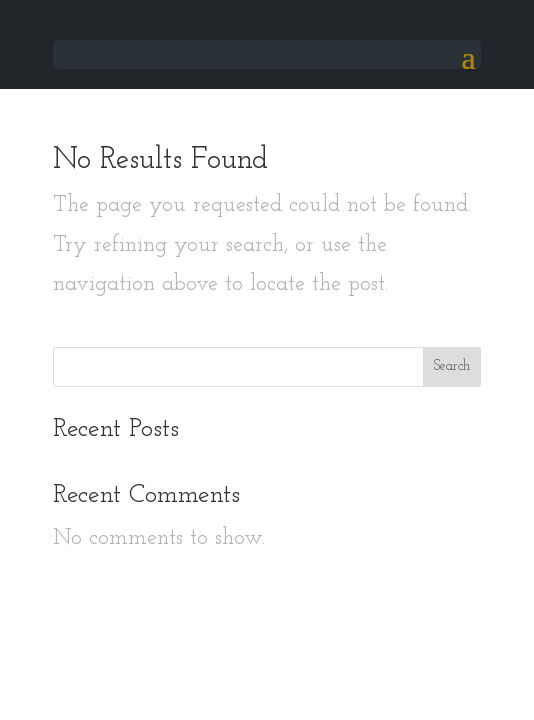 Image resolution: width=534 pixels, height=720 pixels. Describe the element at coordinates (452, 366) in the screenshot. I see `Search` at that location.